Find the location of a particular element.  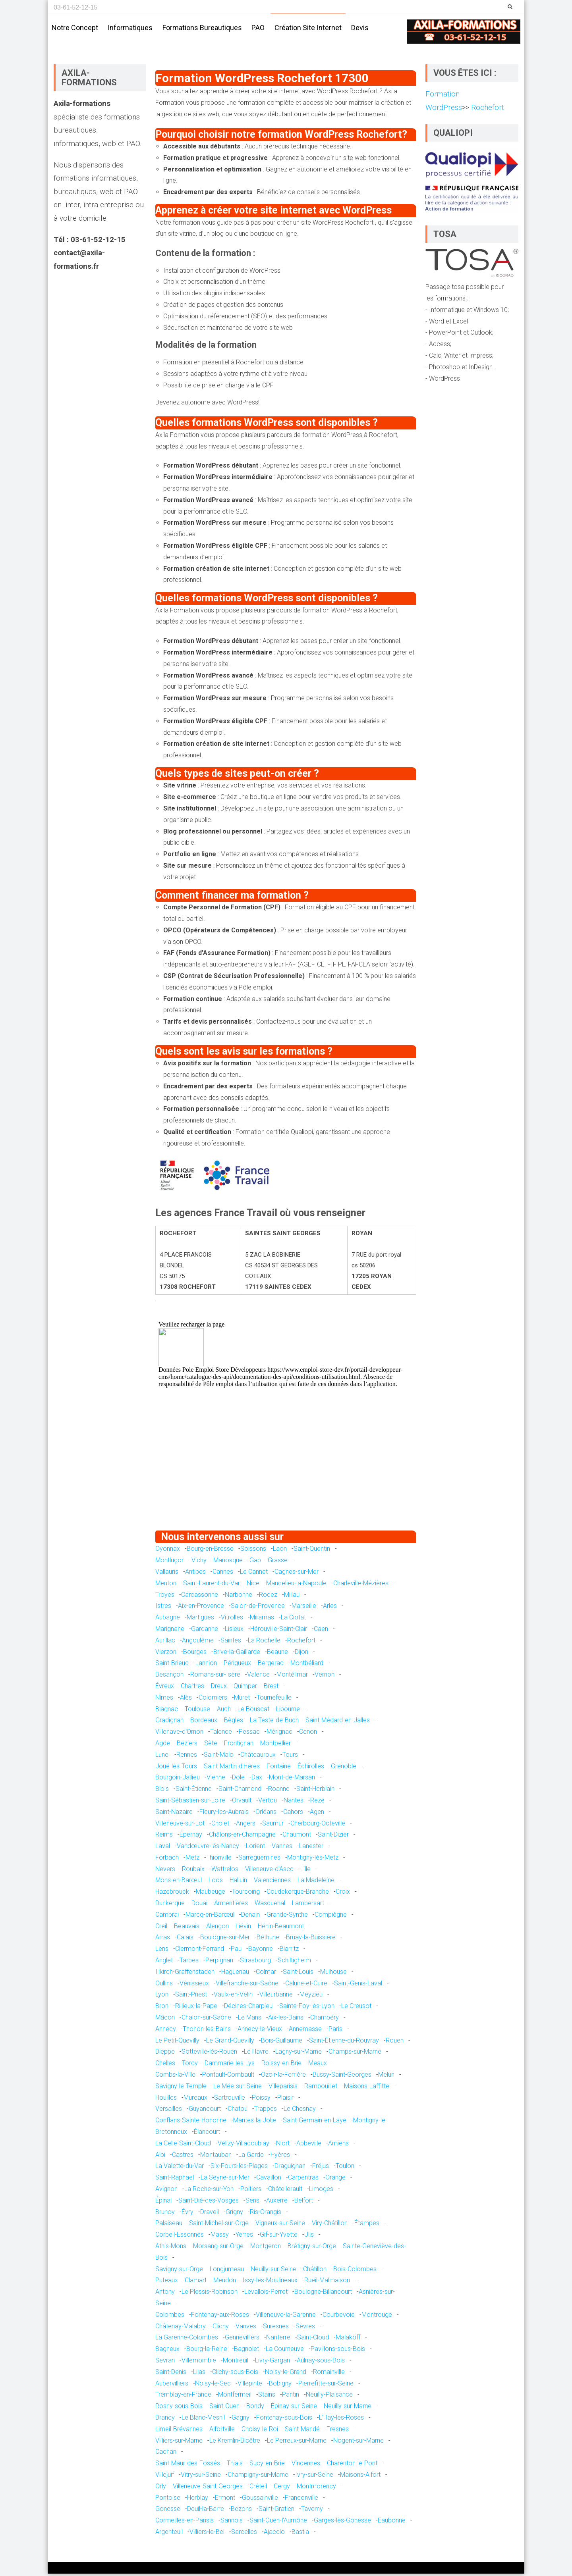

Puteaux is located at coordinates (166, 2282).